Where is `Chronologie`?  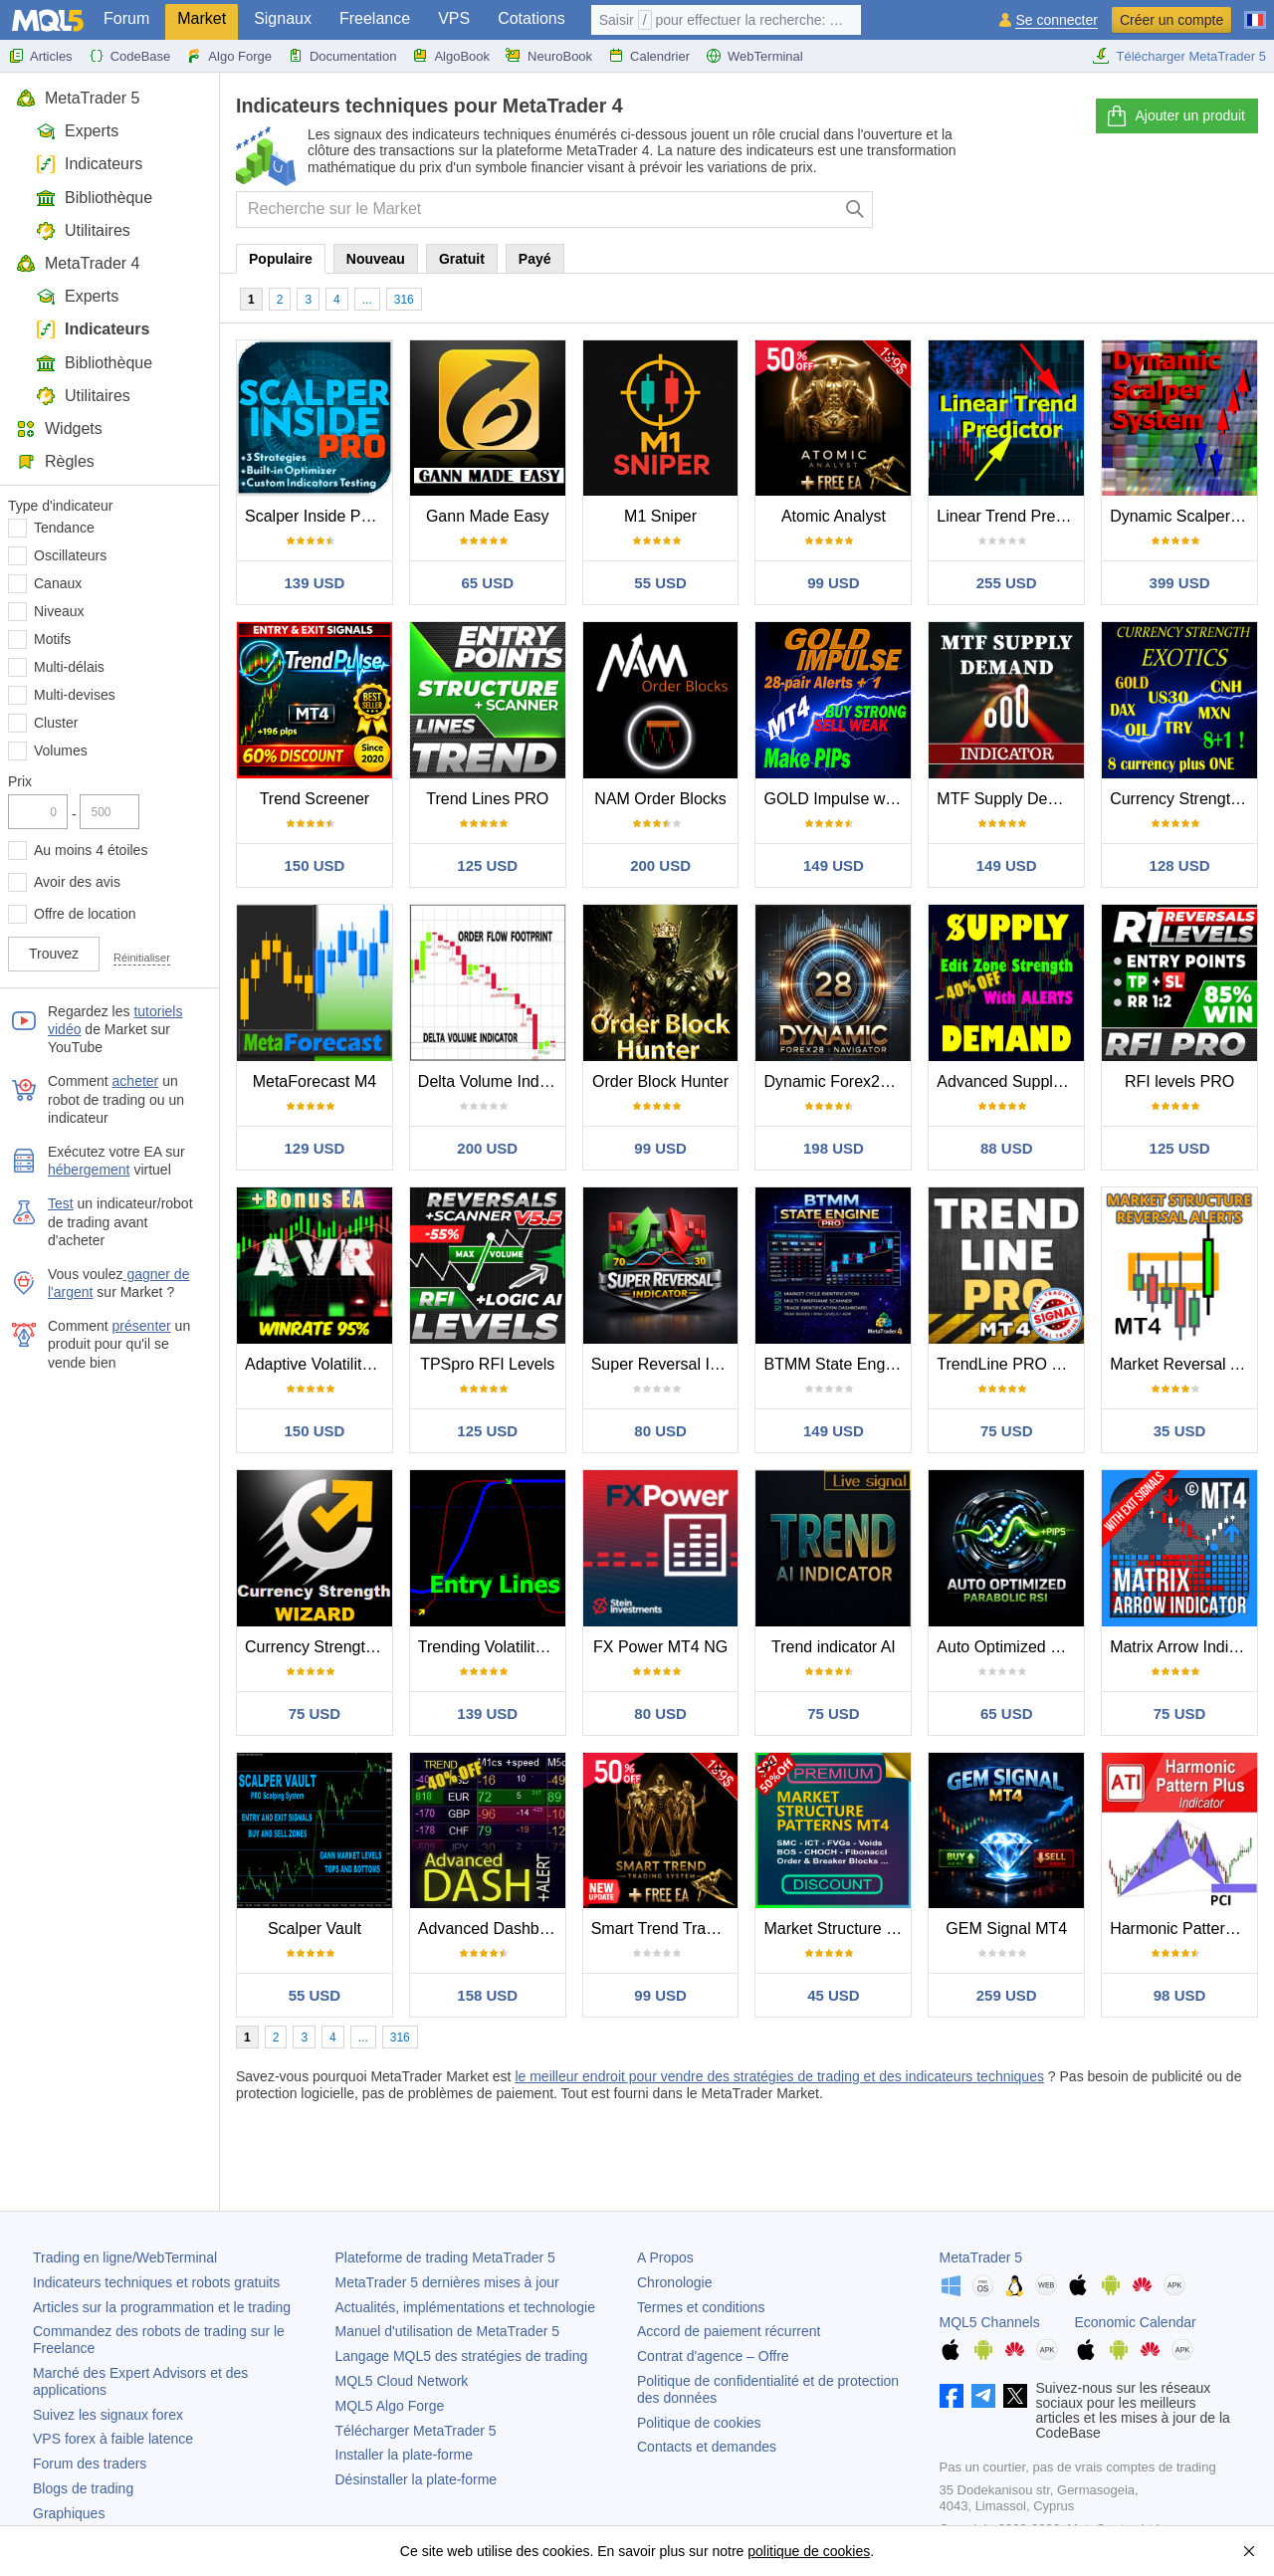
Chronologie is located at coordinates (675, 2282).